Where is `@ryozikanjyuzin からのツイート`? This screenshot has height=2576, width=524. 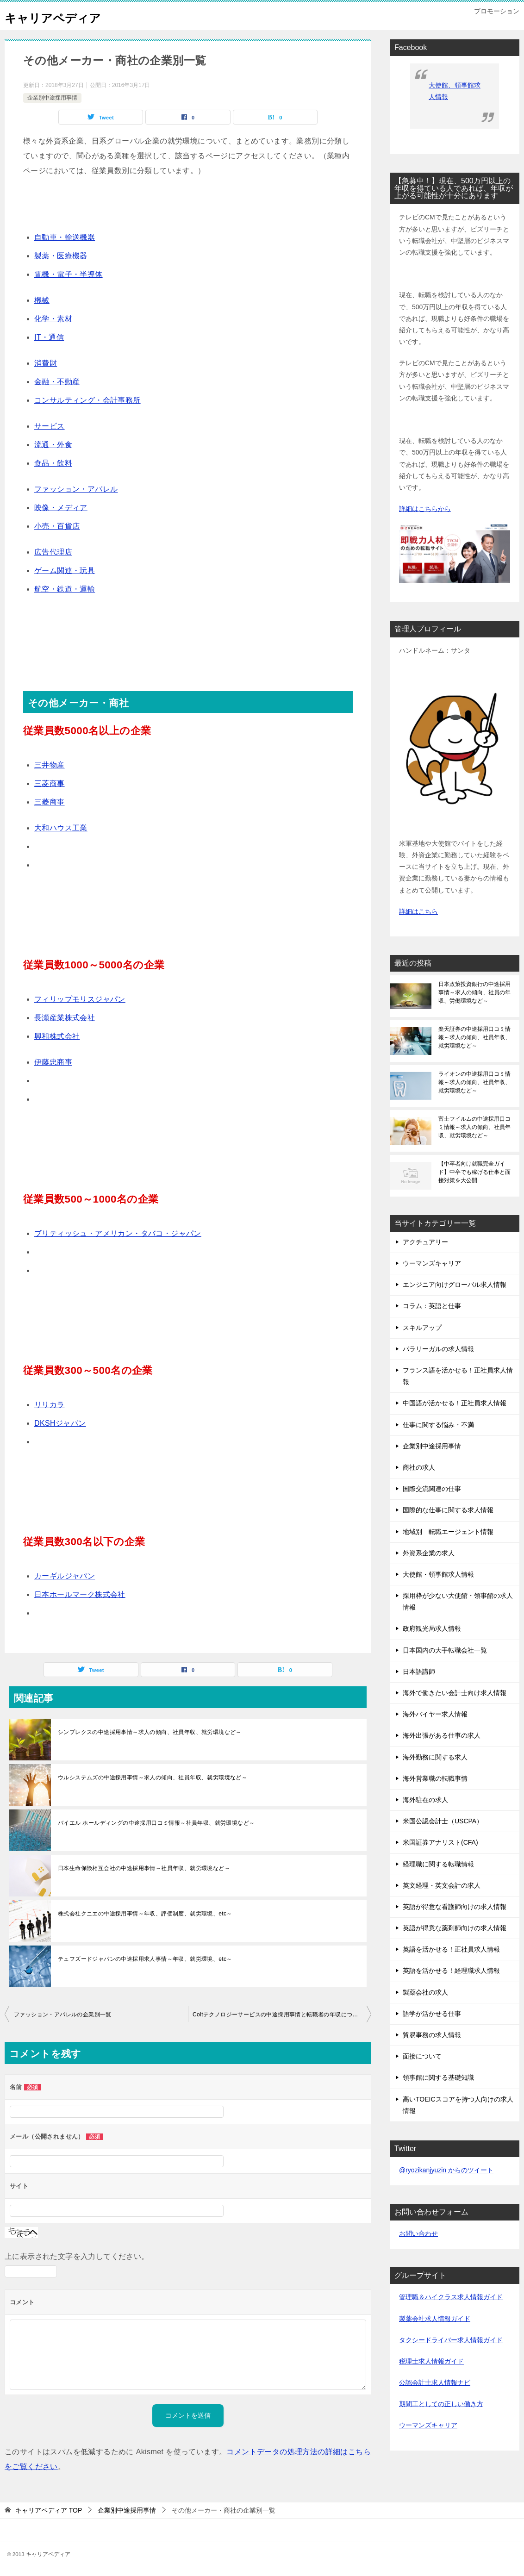
@ryozikanjyuzin からのツイート is located at coordinates (446, 2170).